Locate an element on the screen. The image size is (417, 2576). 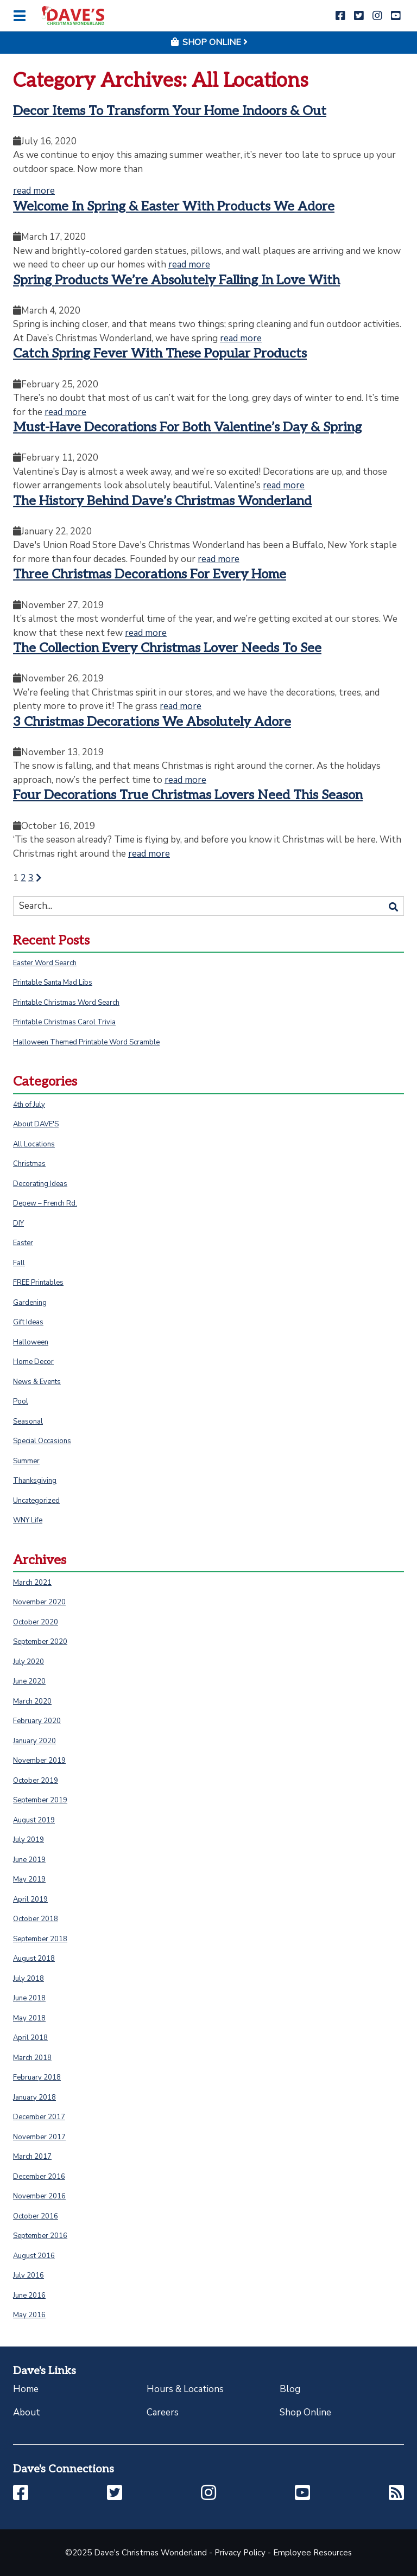
April 2018 is located at coordinates (30, 2038).